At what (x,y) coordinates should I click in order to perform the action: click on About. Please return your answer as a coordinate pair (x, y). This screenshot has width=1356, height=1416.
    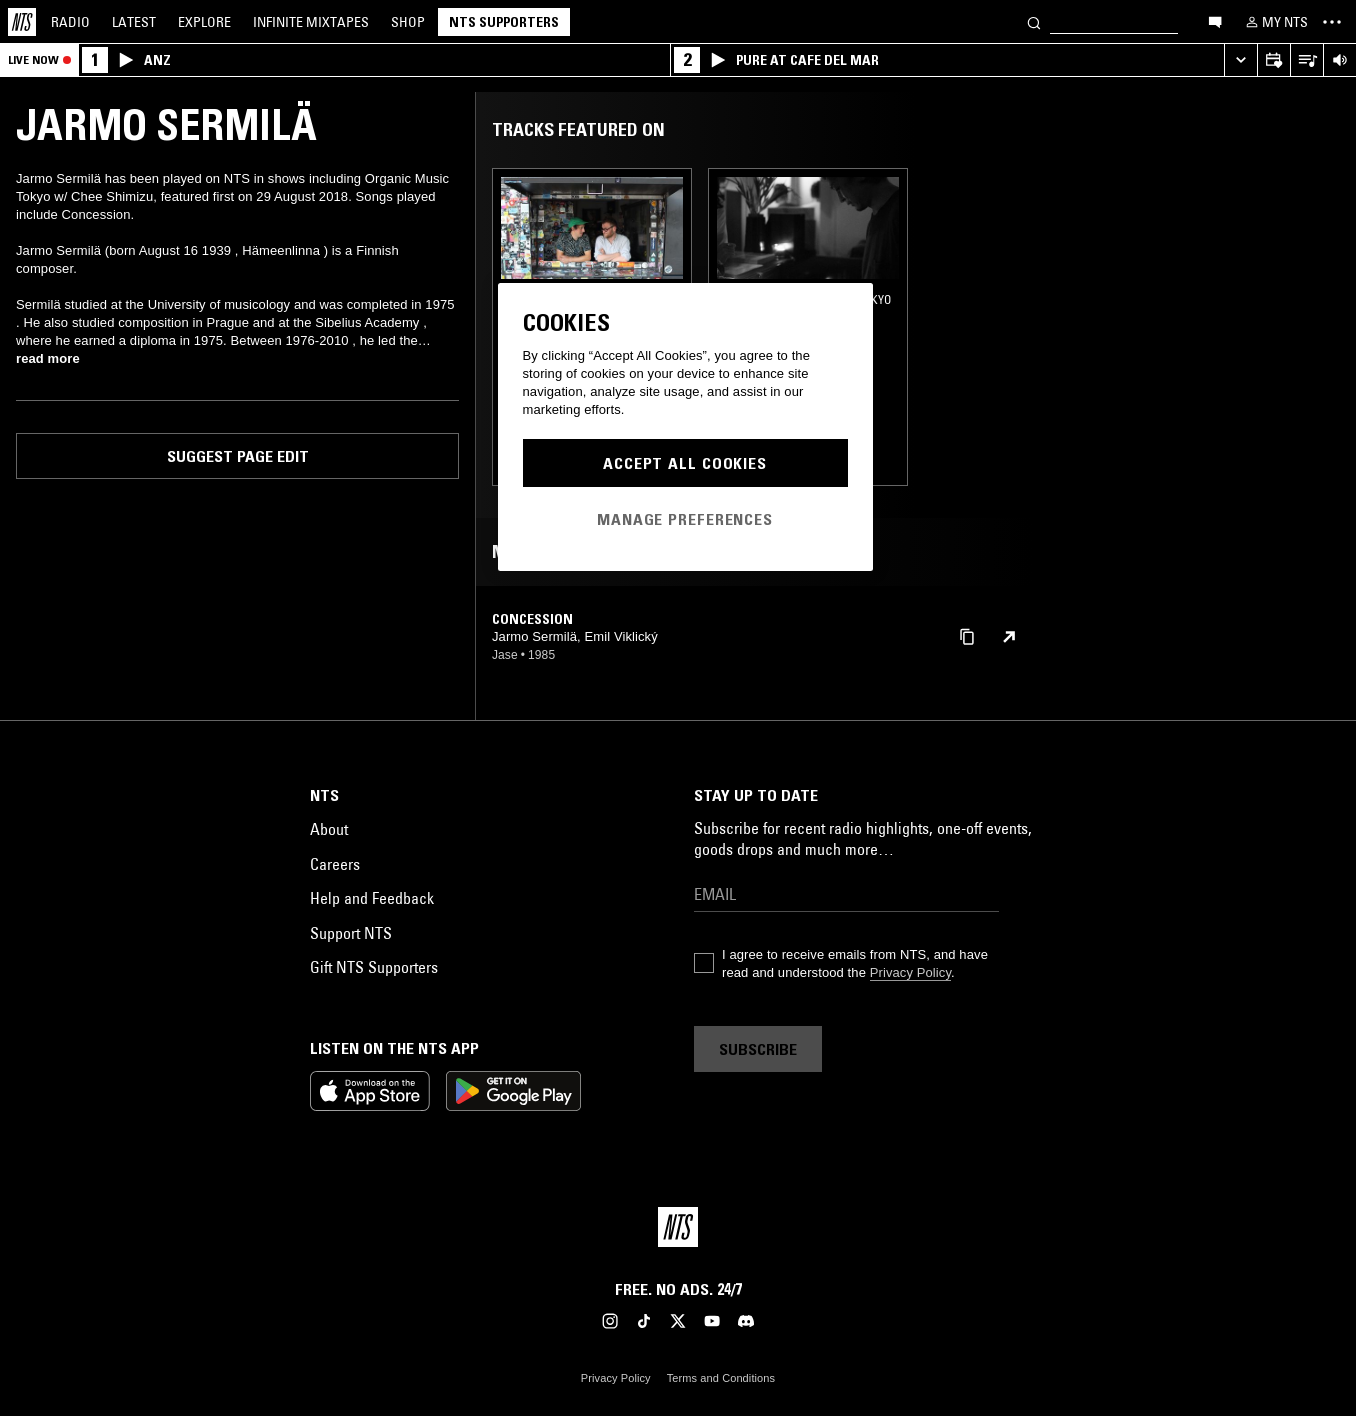
    Looking at the image, I should click on (329, 829).